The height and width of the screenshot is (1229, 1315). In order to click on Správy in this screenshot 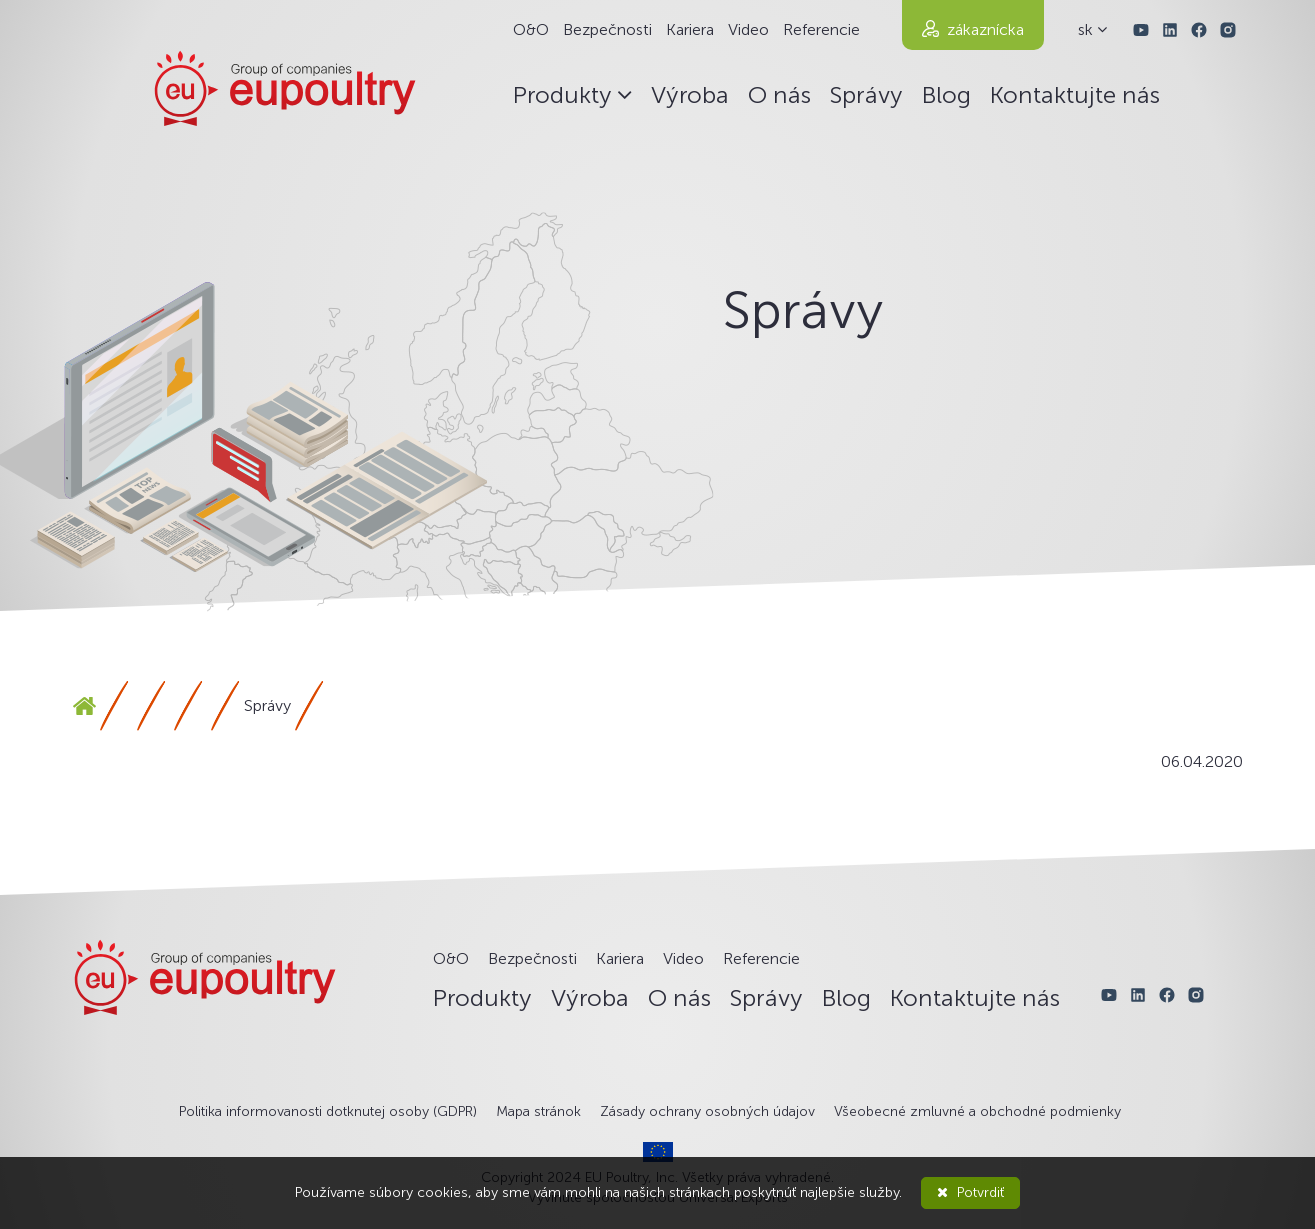, I will do `click(866, 94)`.